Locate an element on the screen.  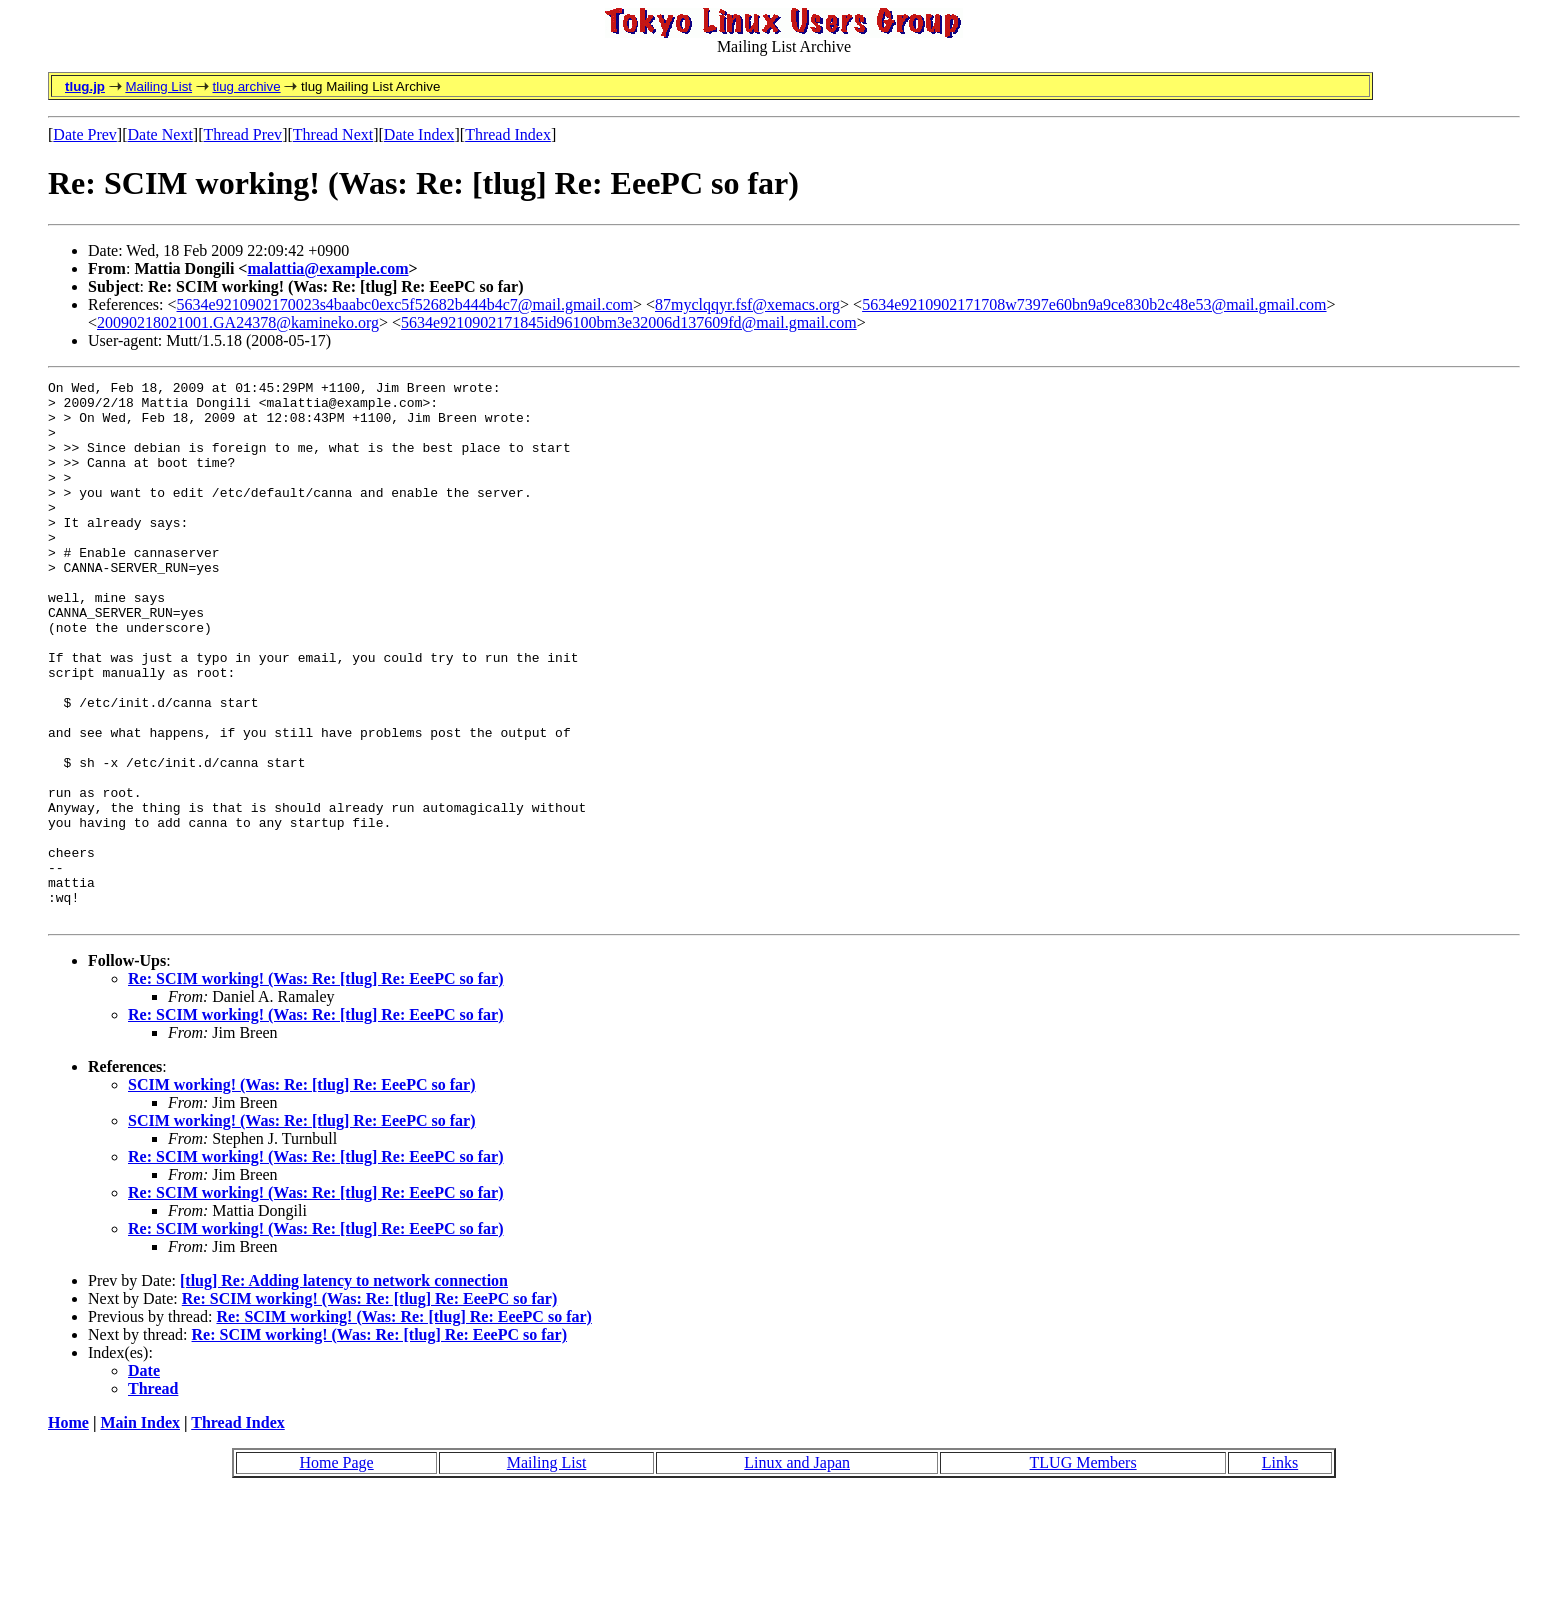
Mailing List is located at coordinates (158, 86).